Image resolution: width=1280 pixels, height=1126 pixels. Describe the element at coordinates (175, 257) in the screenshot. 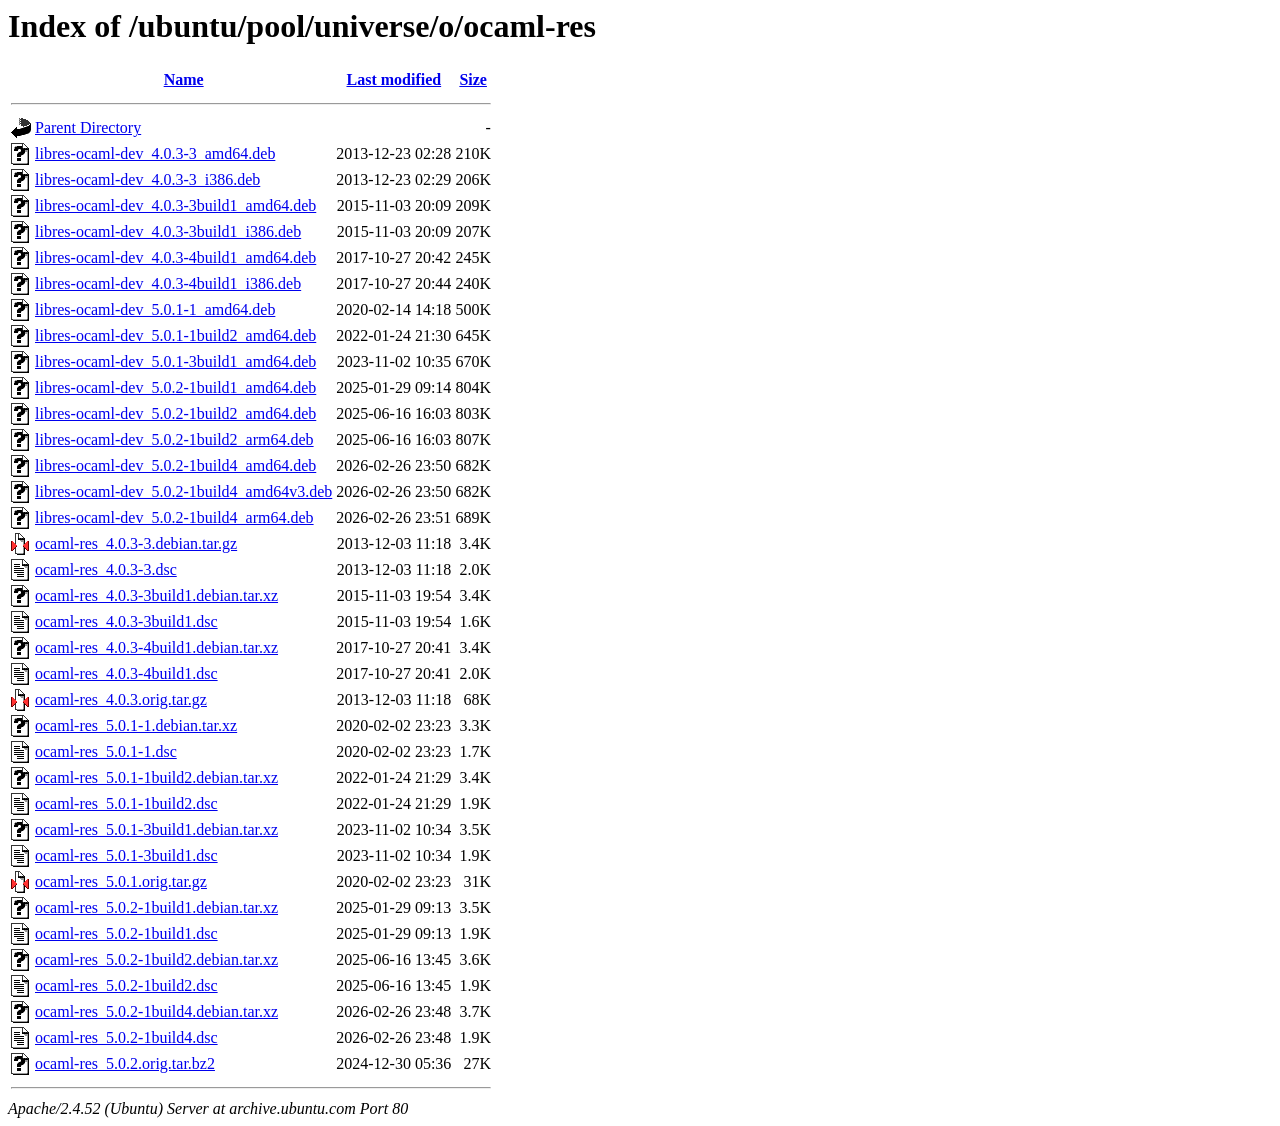

I see `libres-ocaml-dev_4.0.3-4build1_amd64.deb` at that location.